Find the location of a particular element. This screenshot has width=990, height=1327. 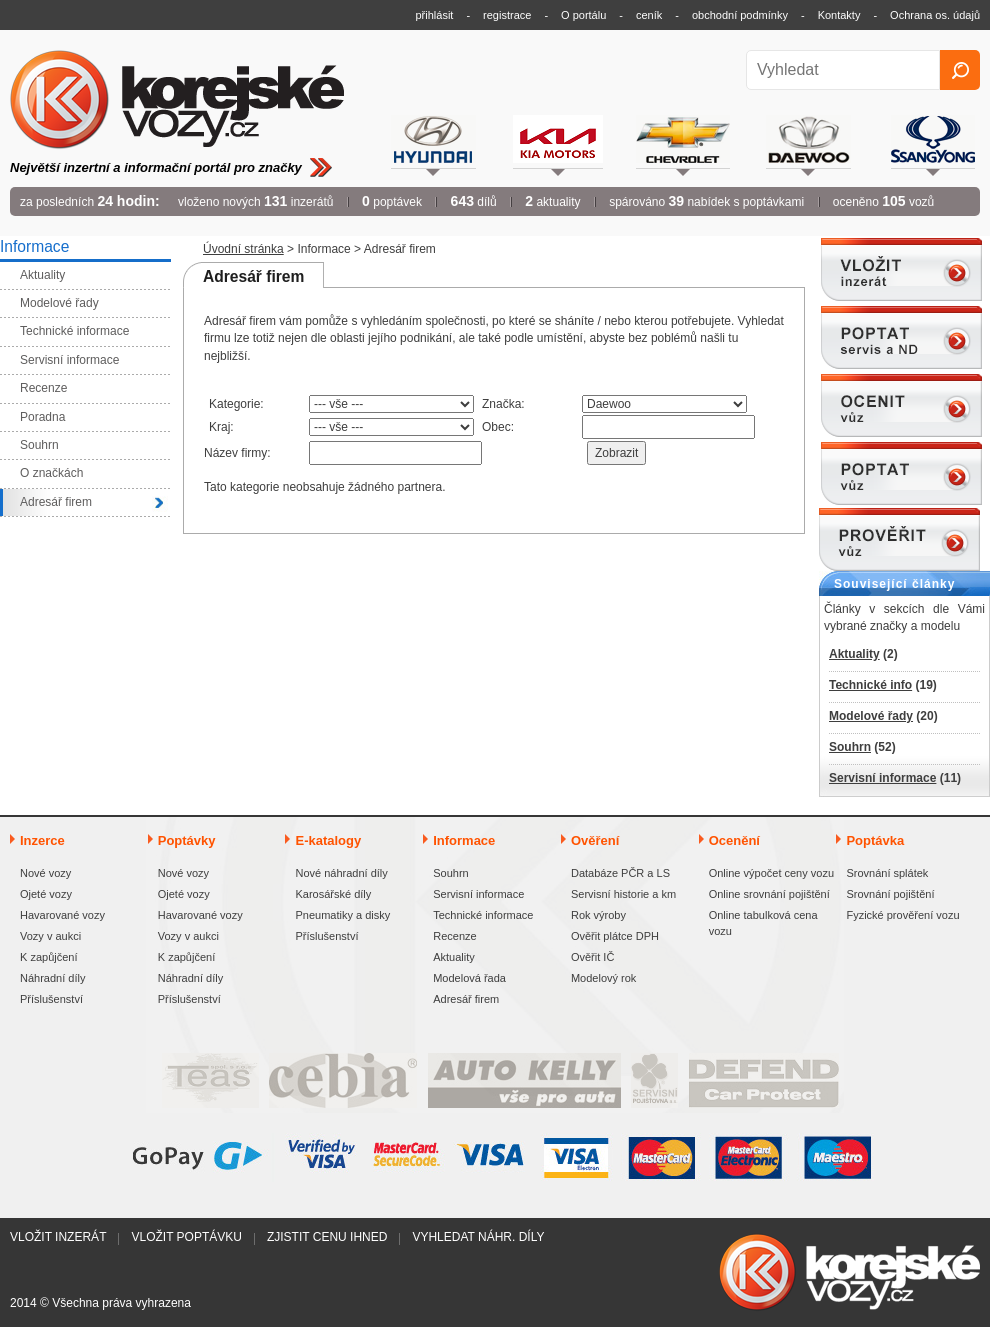

Ojeté vozy is located at coordinates (46, 894).